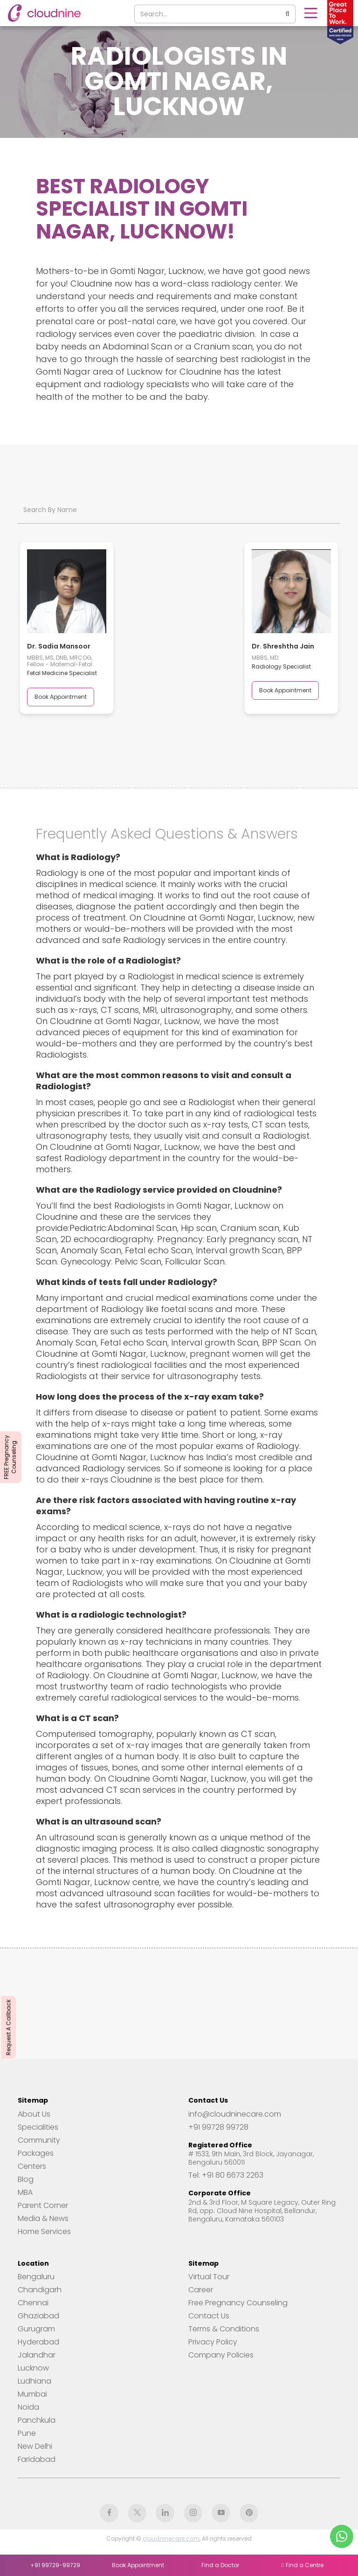  Describe the element at coordinates (171, 2538) in the screenshot. I see `cloudninecare.com` at that location.